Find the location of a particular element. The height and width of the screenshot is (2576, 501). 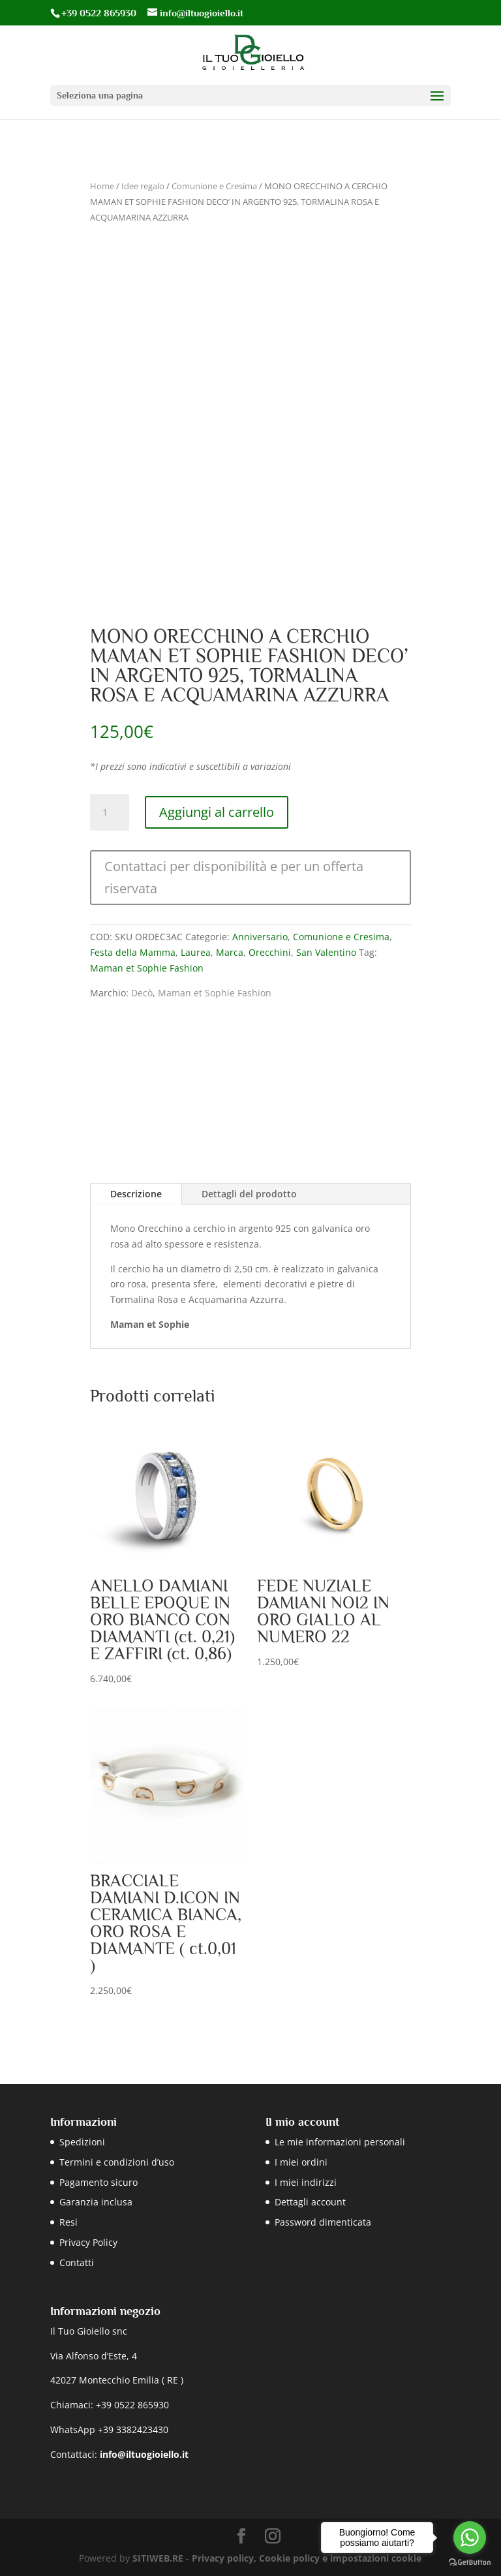

Pagamento sicuro is located at coordinates (98, 2182).